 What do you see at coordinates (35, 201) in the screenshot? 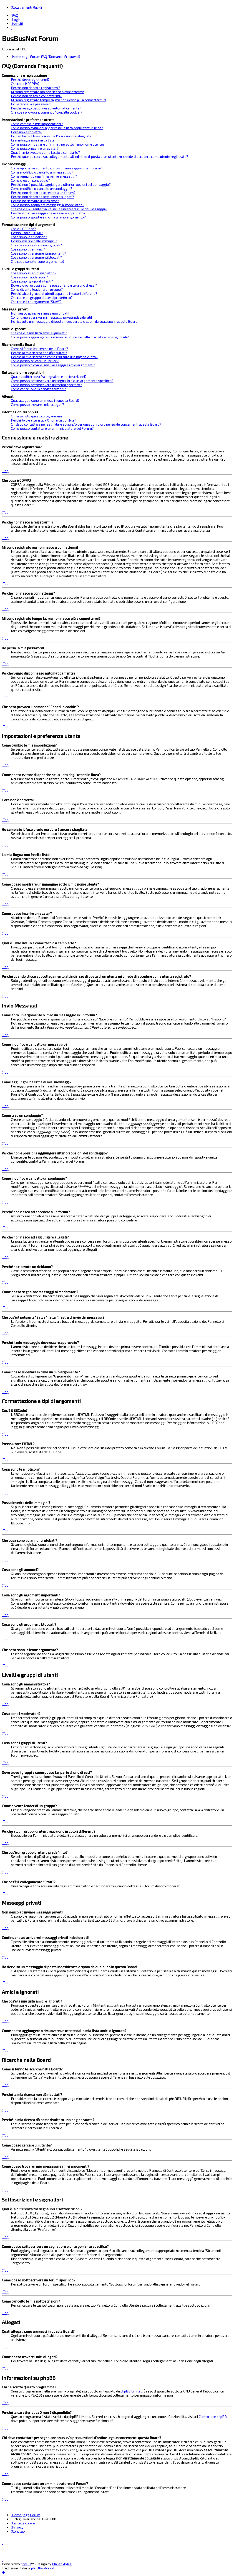
I see `Perché ho ricevuto un richiamo?` at bounding box center [35, 201].